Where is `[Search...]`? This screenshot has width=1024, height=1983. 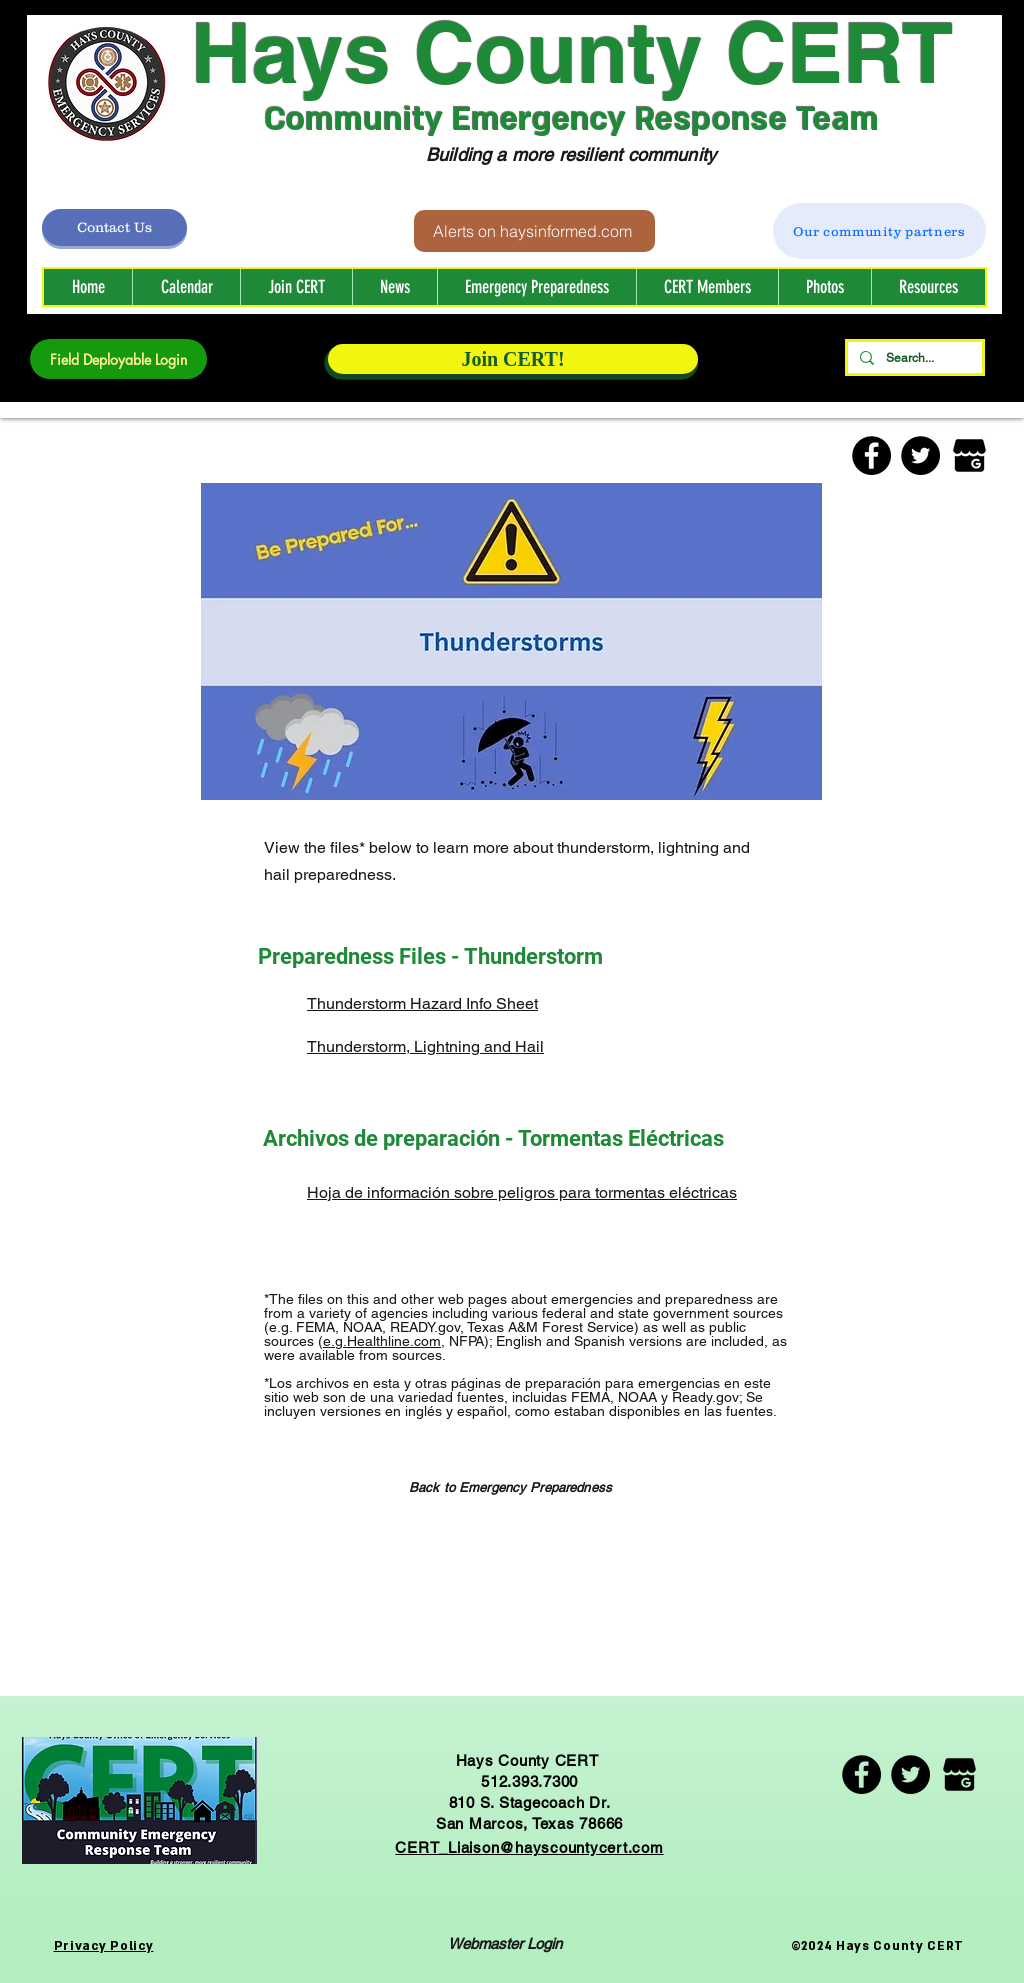 [Search...] is located at coordinates (913, 358).